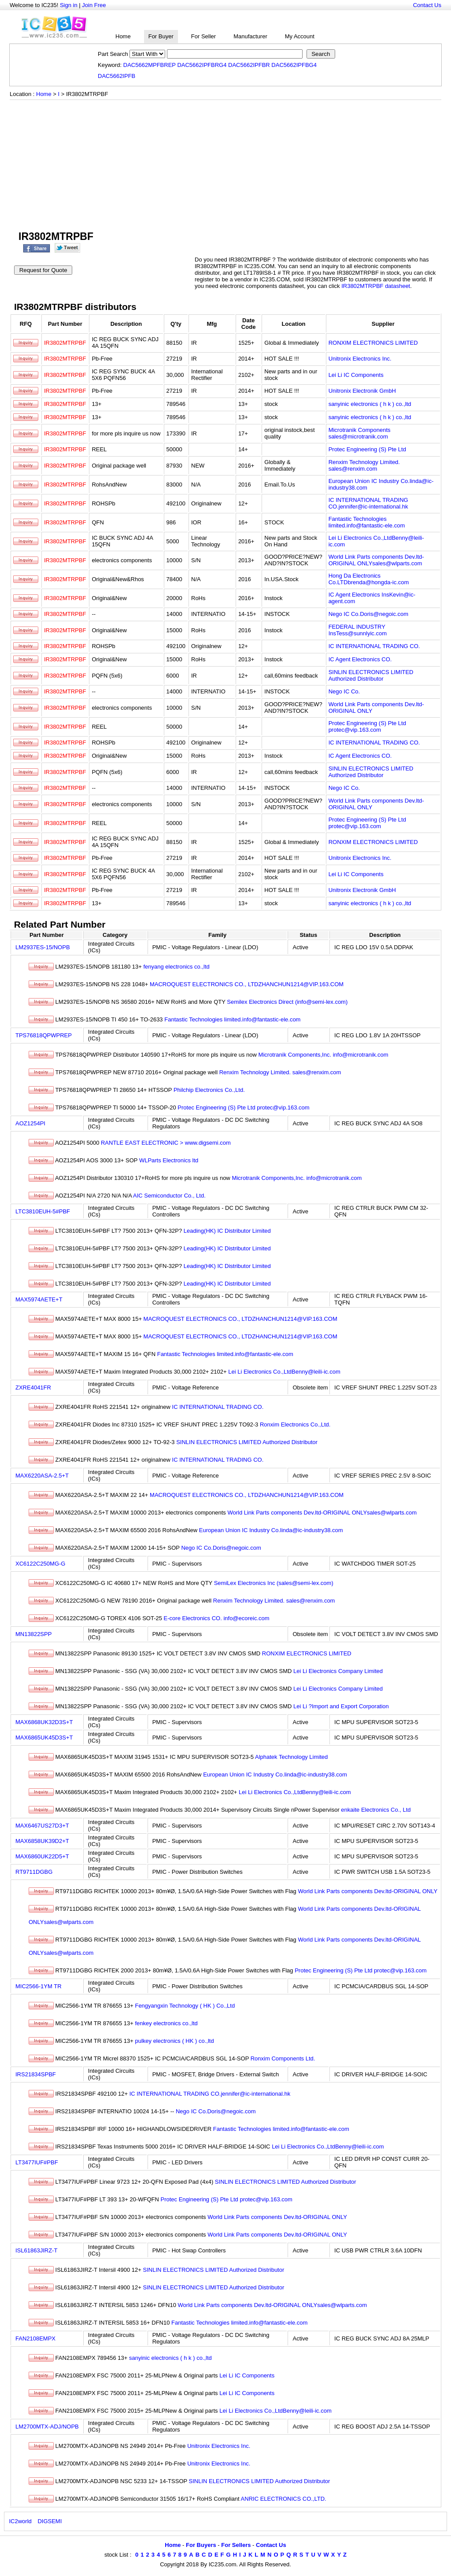 The height and width of the screenshot is (2576, 451). Describe the element at coordinates (362, 390) in the screenshot. I see `Unitronix Electronik GmbH` at that location.